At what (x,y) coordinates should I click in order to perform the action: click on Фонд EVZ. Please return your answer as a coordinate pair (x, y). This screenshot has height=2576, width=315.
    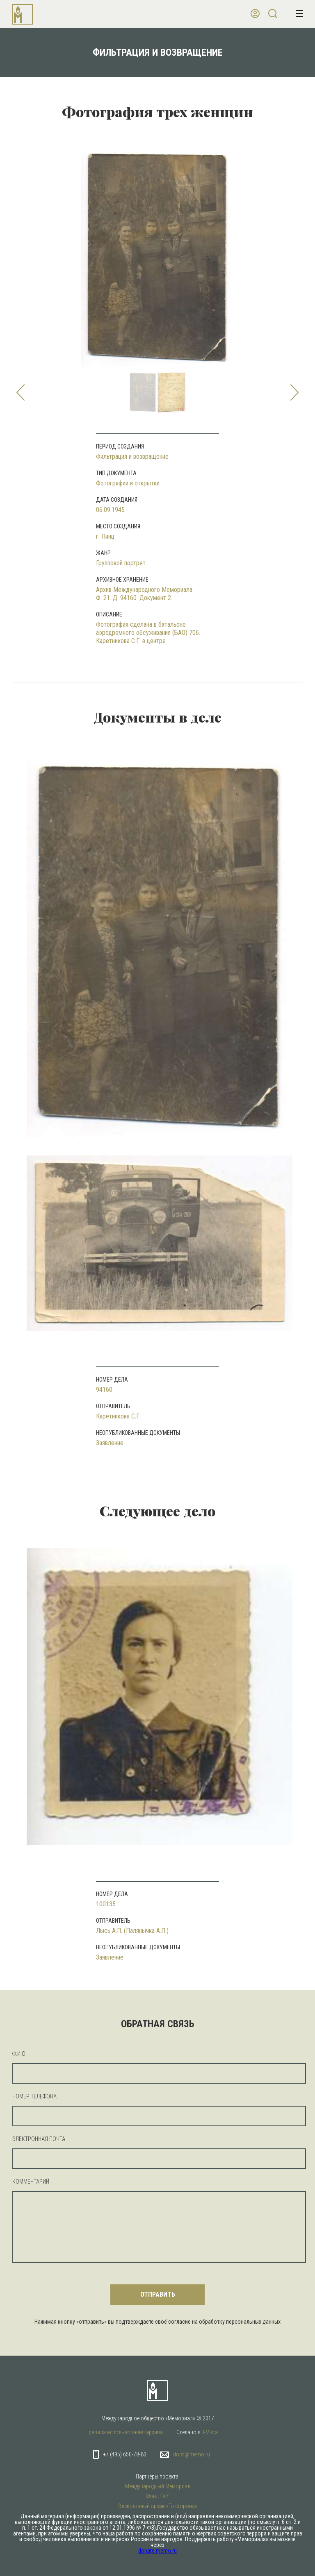
    Looking at the image, I should click on (157, 2496).